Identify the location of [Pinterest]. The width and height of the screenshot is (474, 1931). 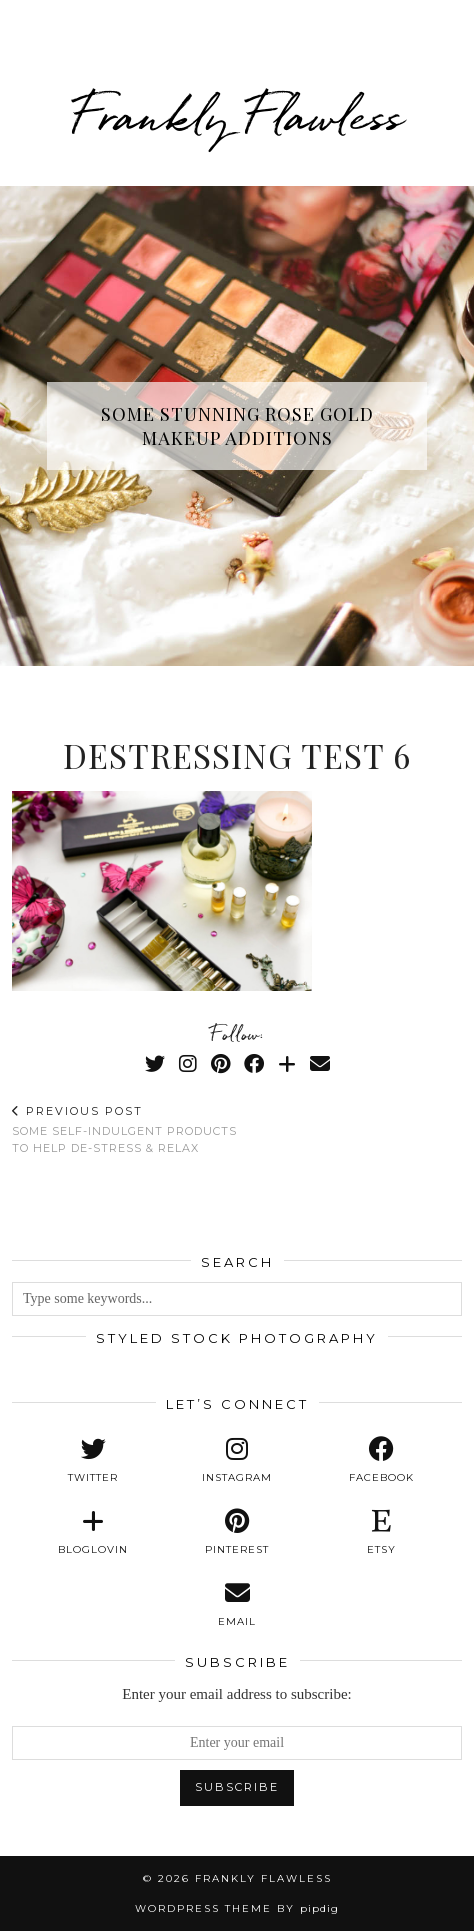
(220, 1064).